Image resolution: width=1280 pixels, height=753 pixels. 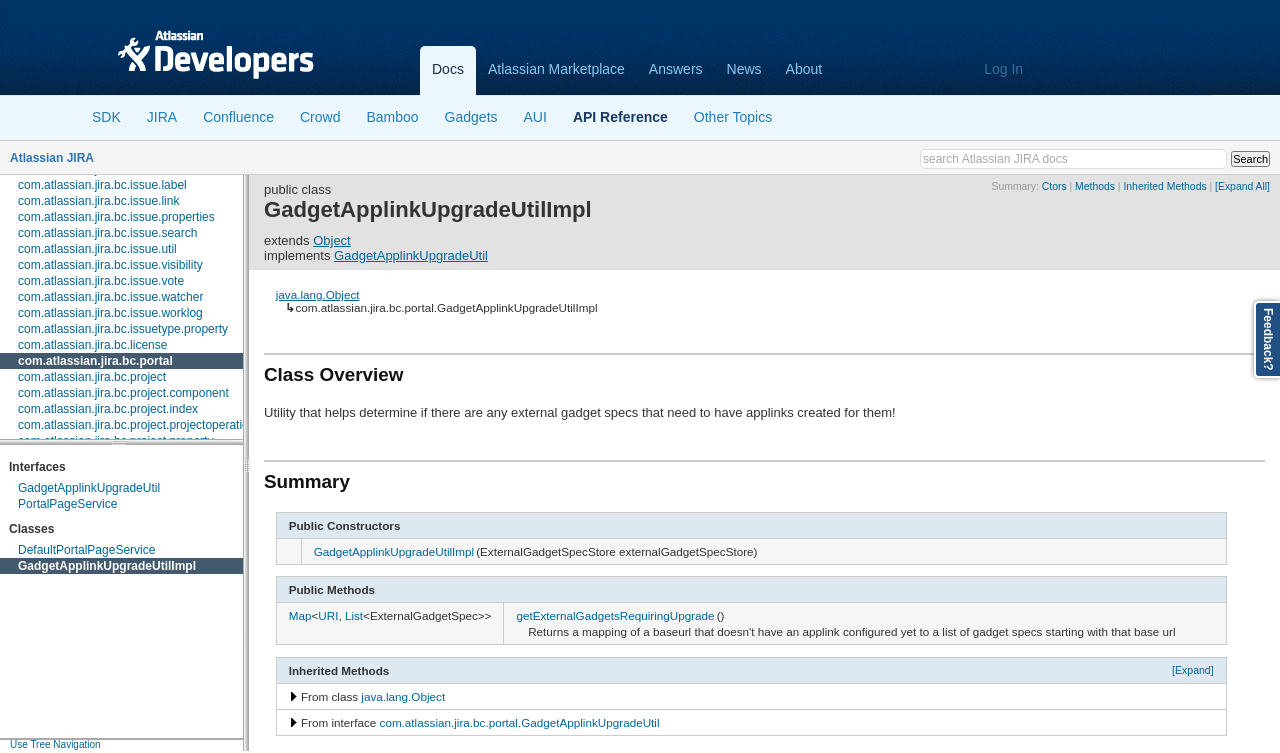 What do you see at coordinates (1095, 186) in the screenshot?
I see `Methods` at bounding box center [1095, 186].